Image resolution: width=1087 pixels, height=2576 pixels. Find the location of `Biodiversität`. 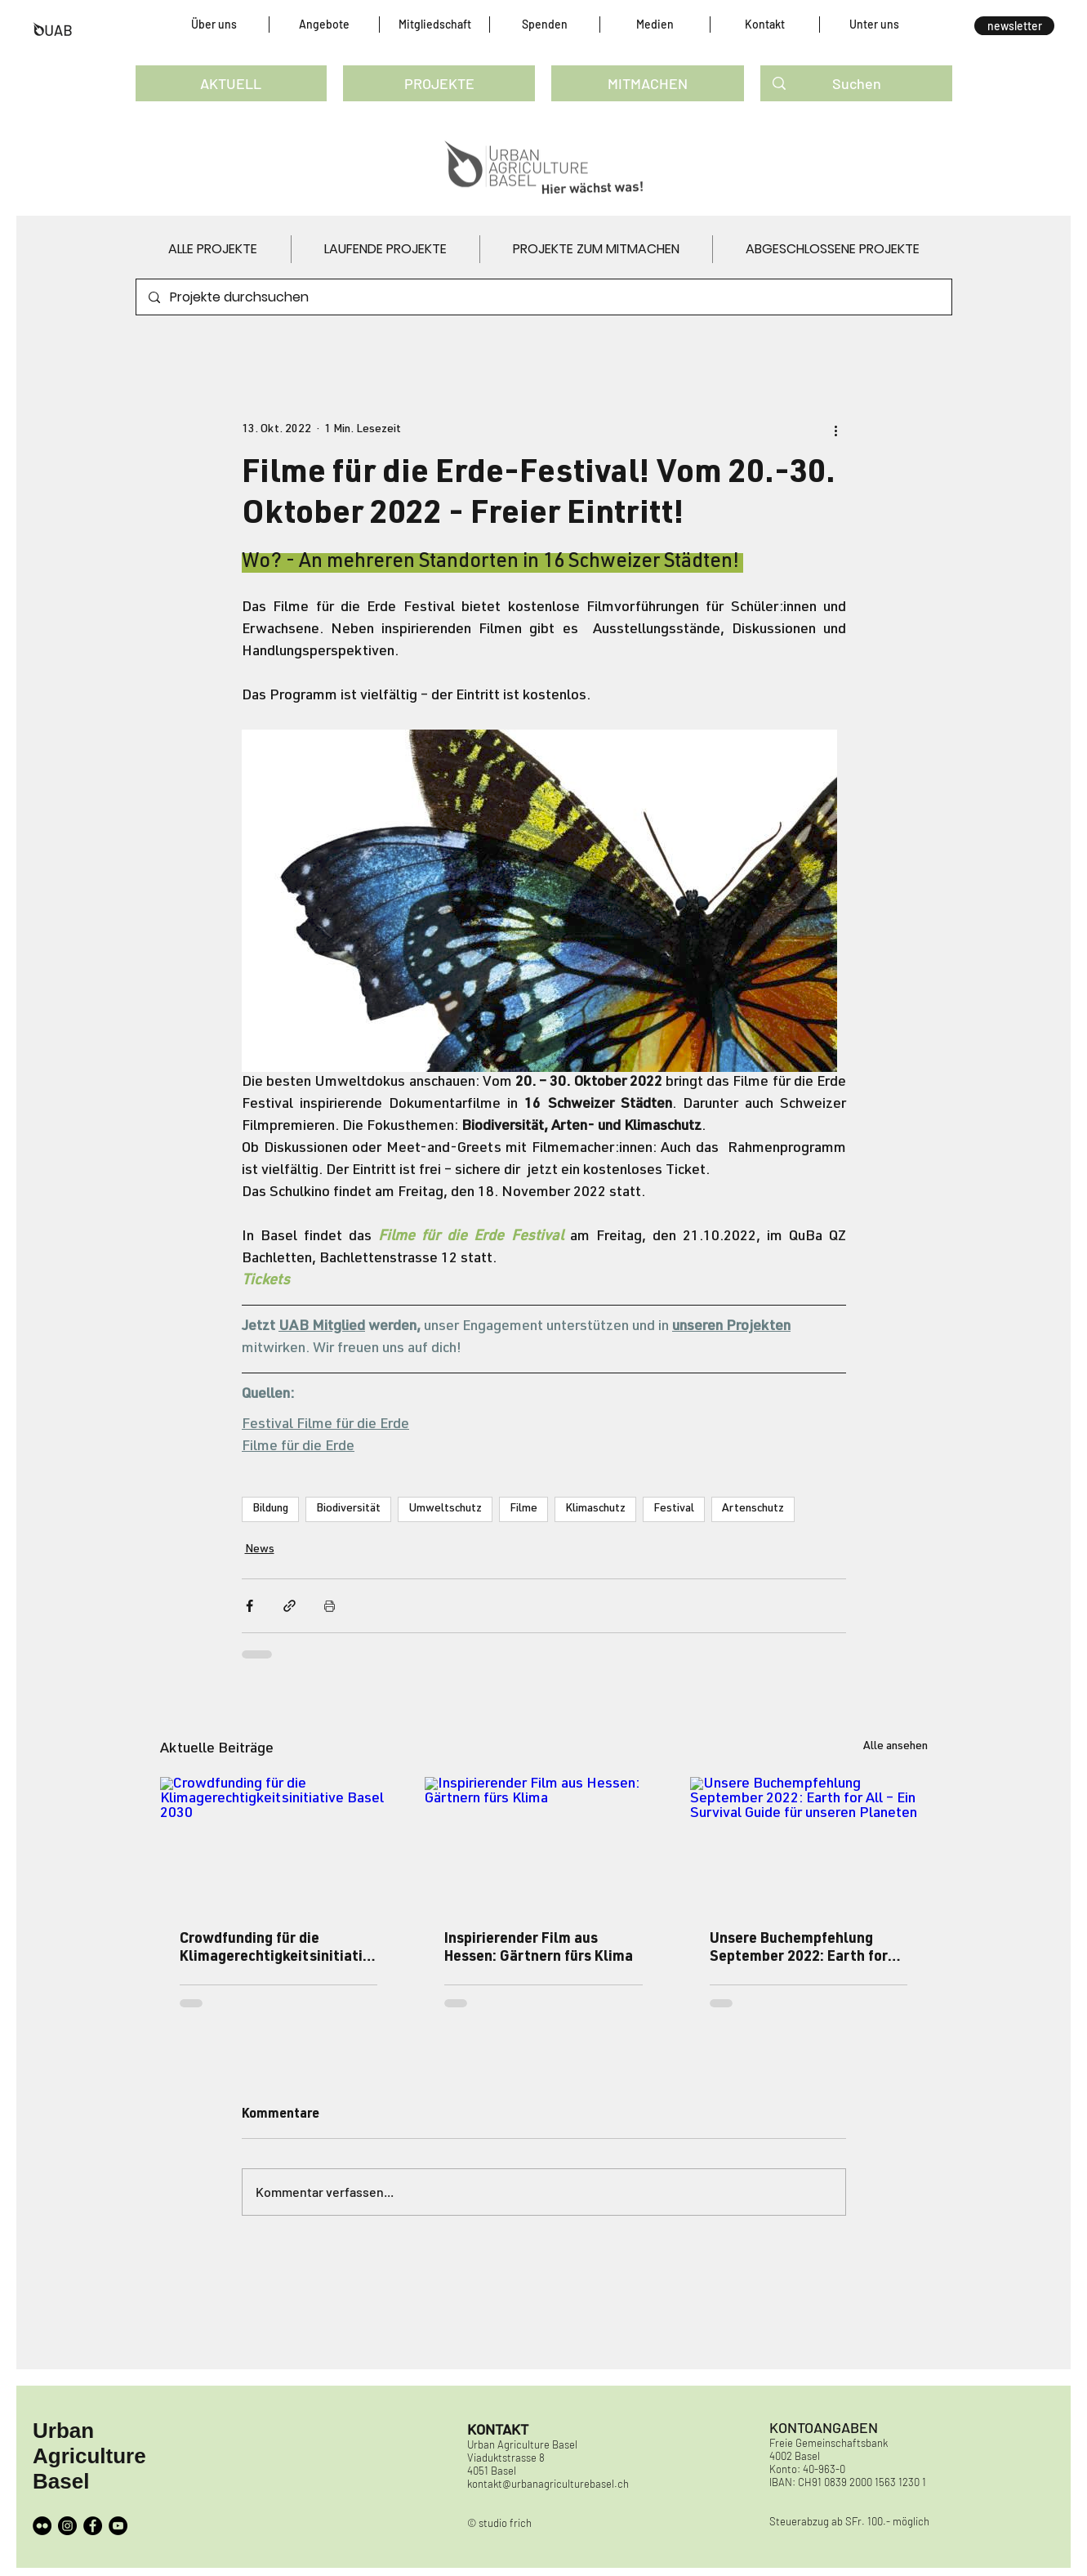

Biodiversität is located at coordinates (348, 1509).